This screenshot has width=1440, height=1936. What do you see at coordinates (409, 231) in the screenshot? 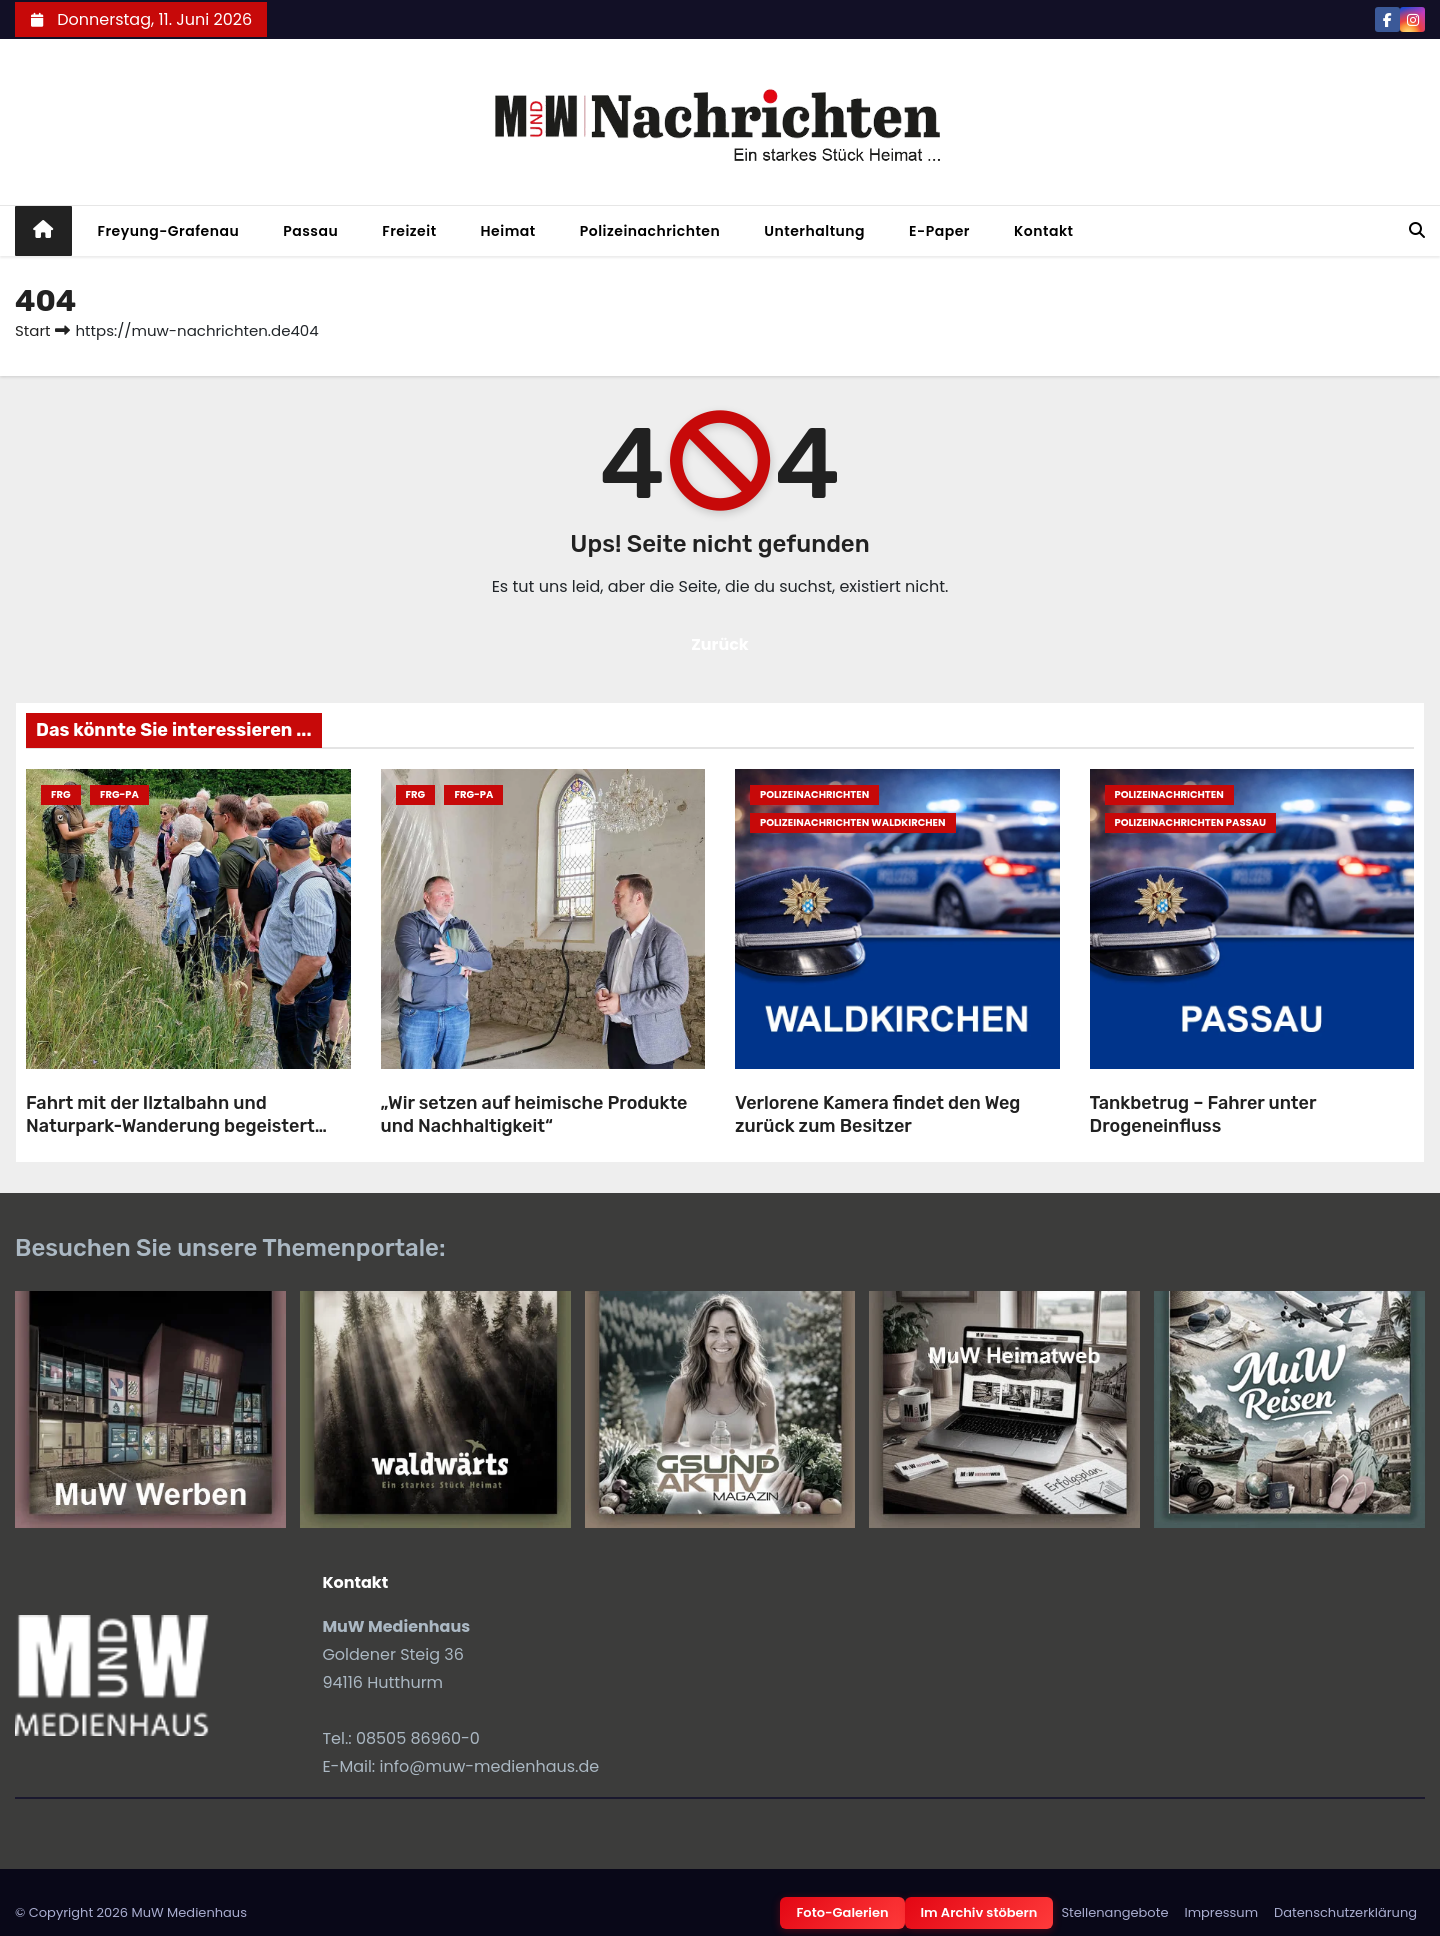
I see `Freizeit` at bounding box center [409, 231].